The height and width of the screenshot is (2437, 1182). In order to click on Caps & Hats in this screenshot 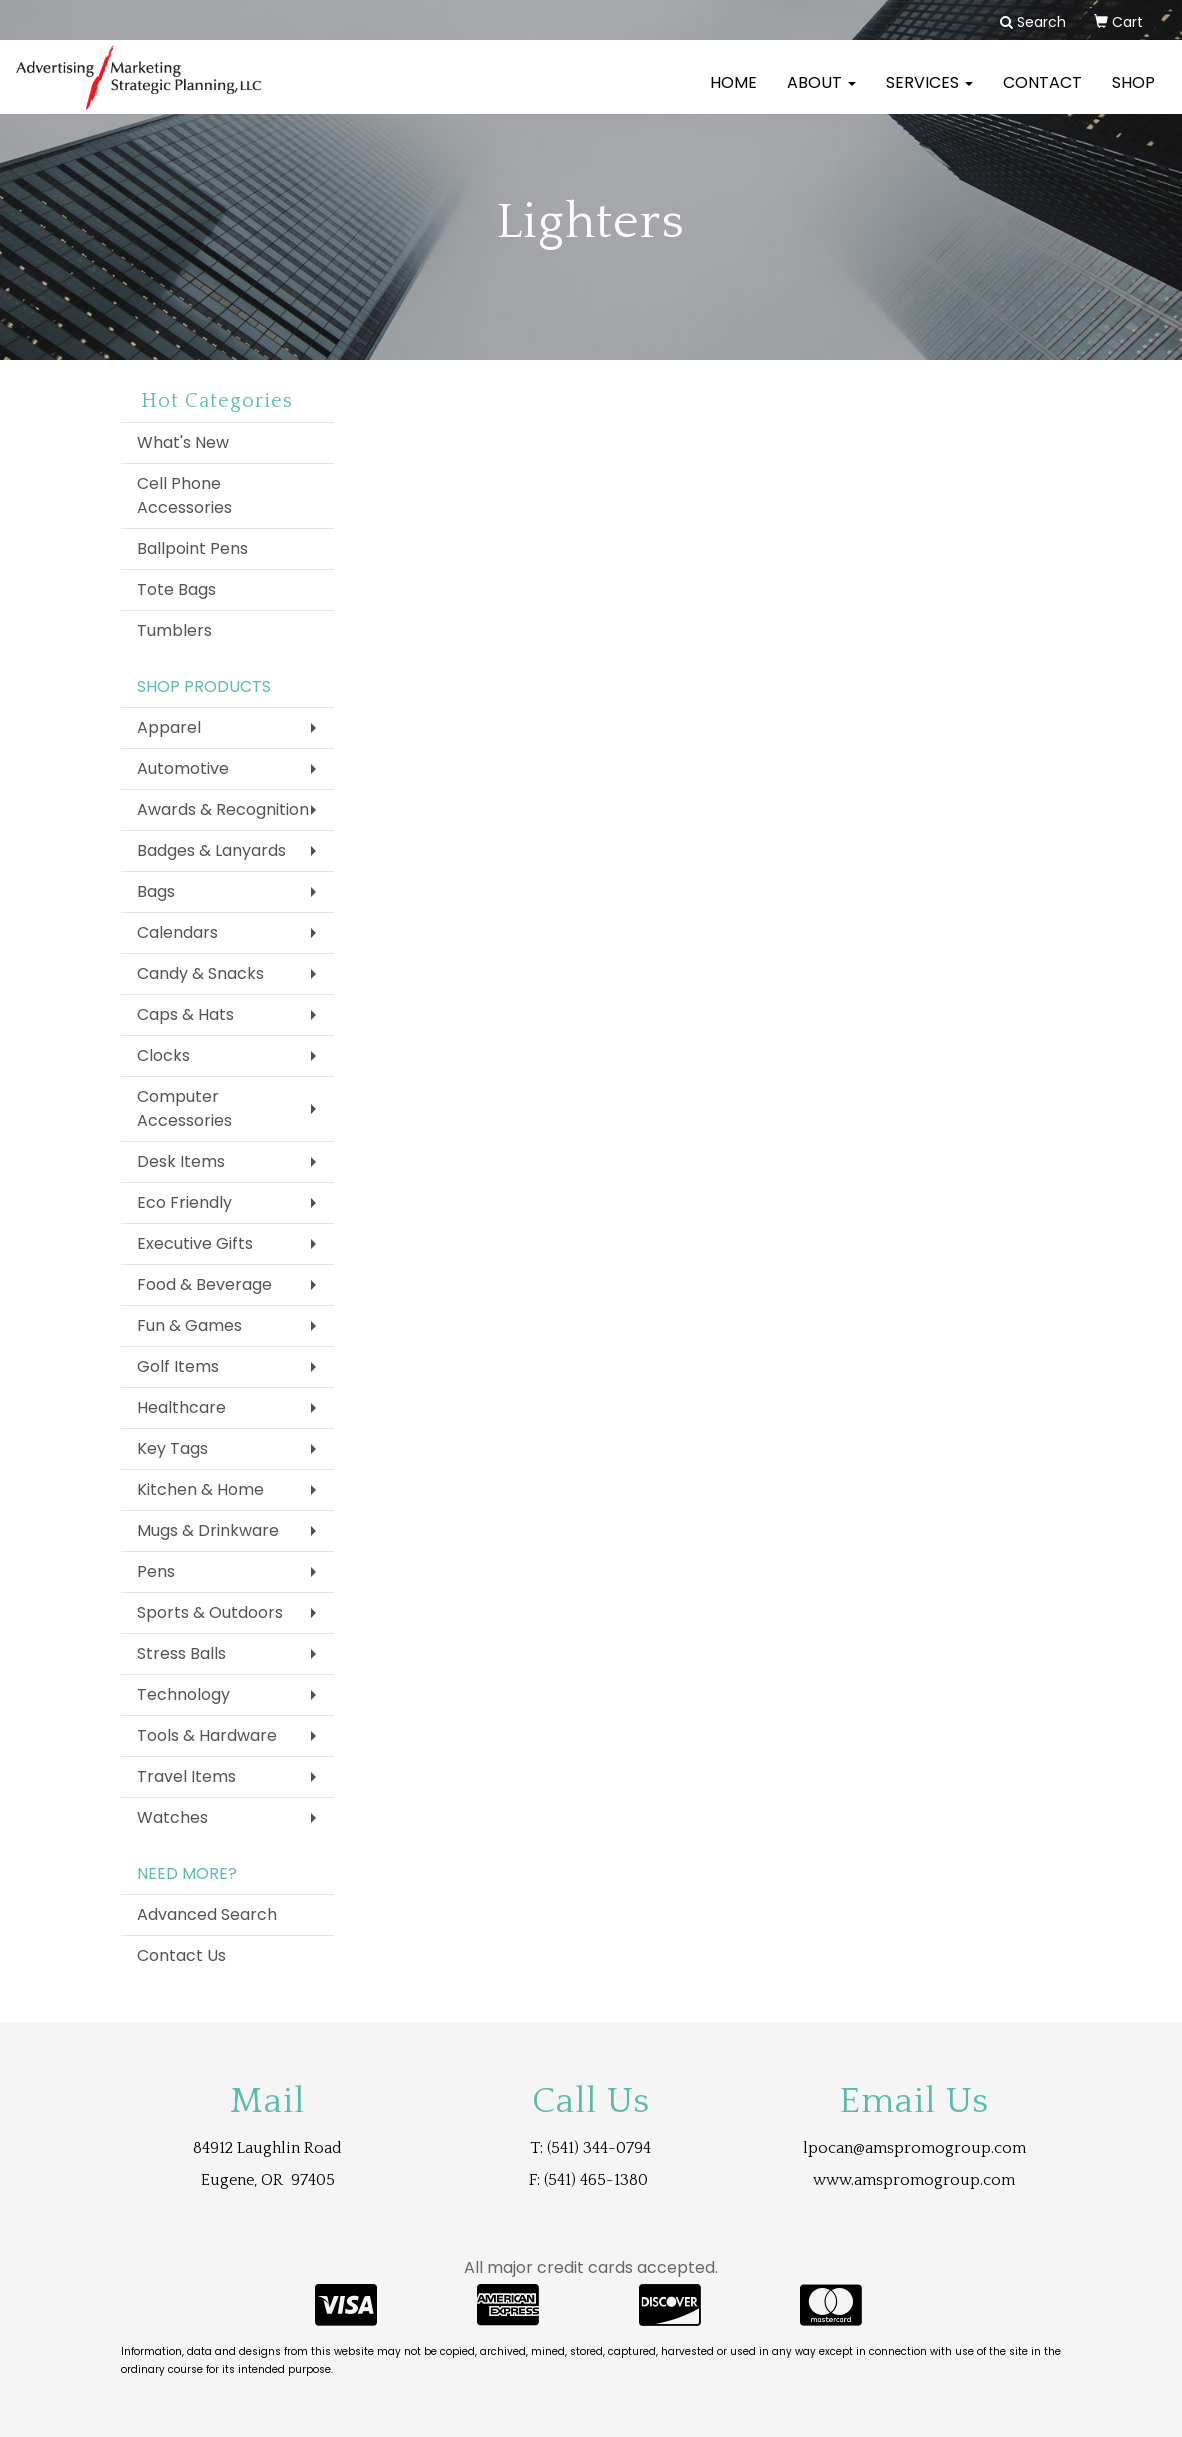, I will do `click(185, 1014)`.